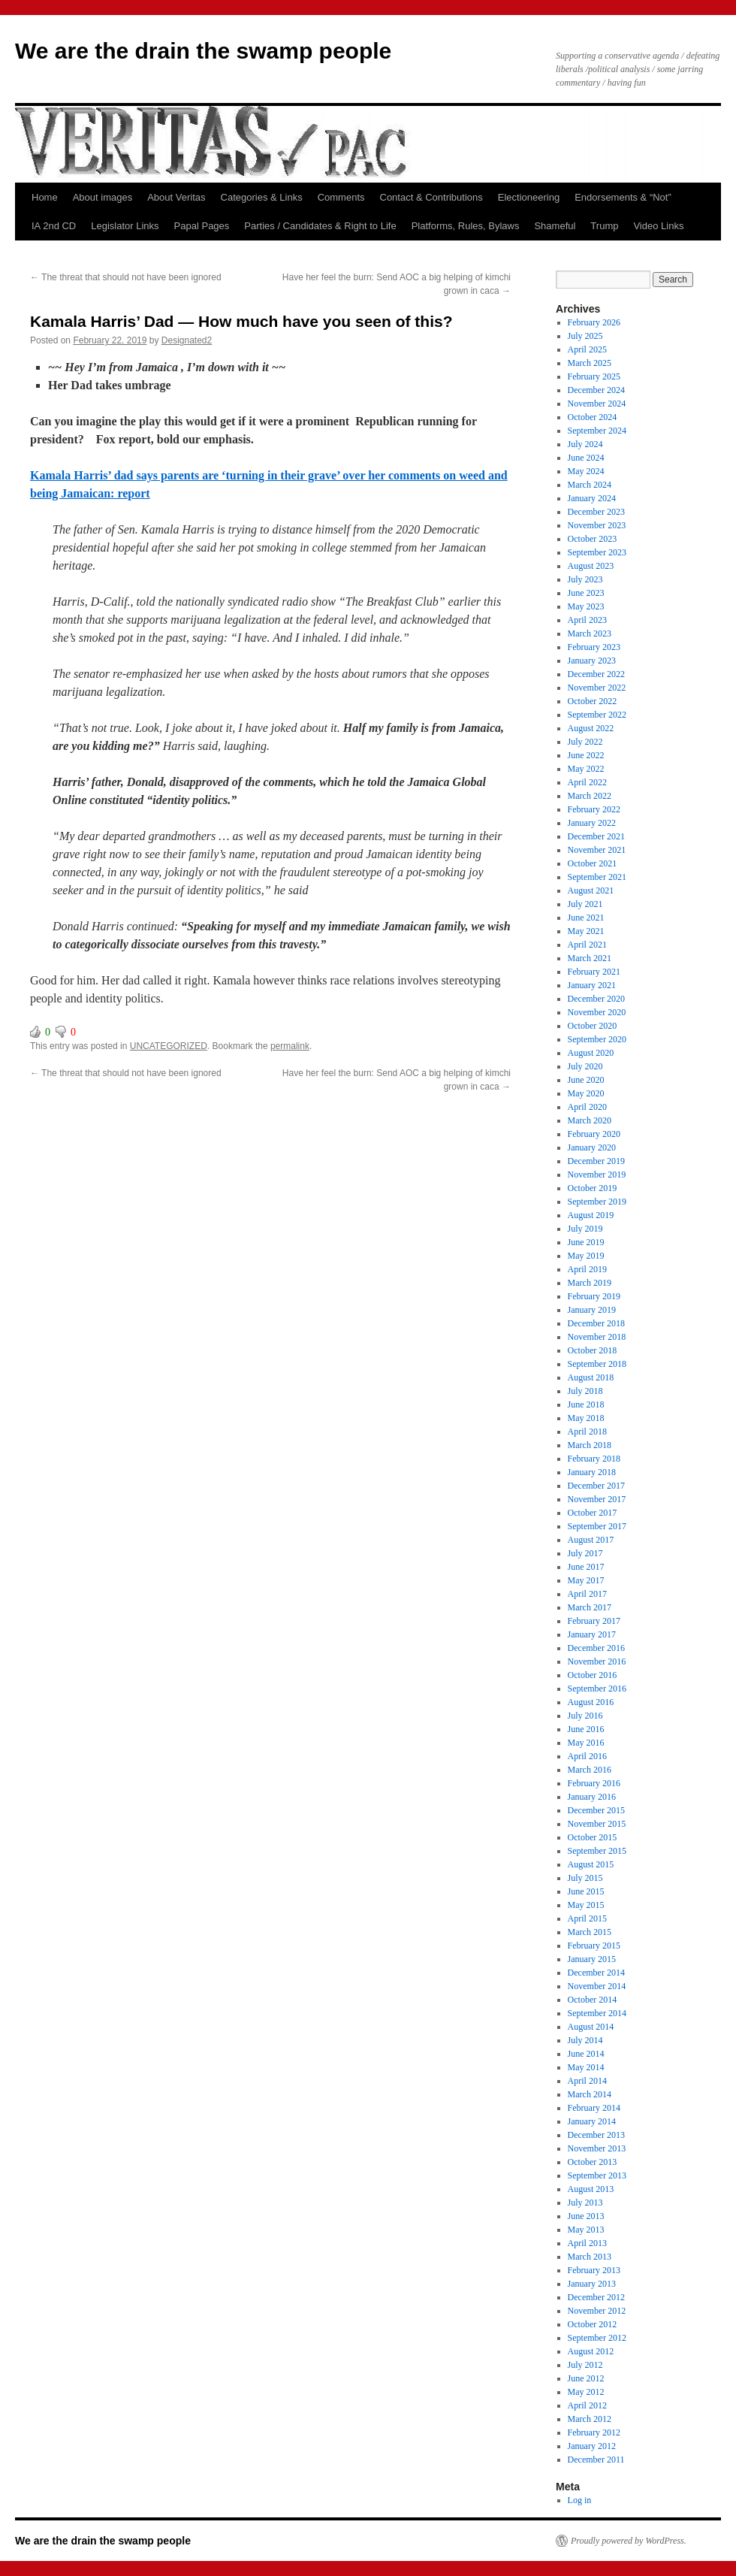 This screenshot has height=2576, width=736. Describe the element at coordinates (592, 1959) in the screenshot. I see `January 2015` at that location.